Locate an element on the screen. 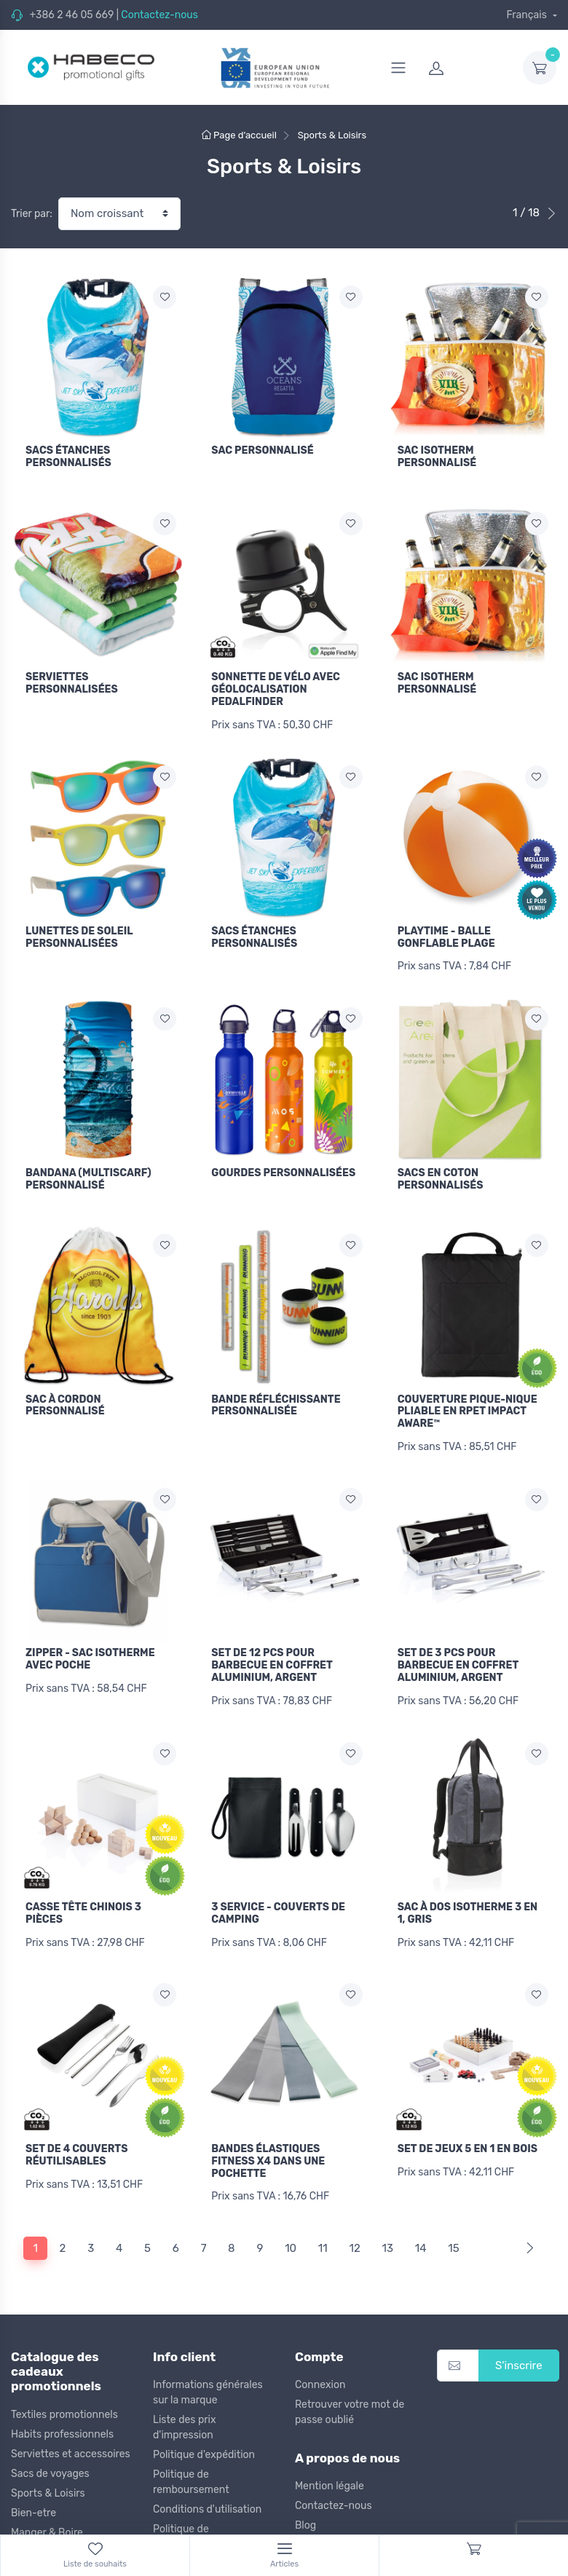 Image resolution: width=568 pixels, height=2576 pixels. GOURDES PERSONNALISÉES is located at coordinates (283, 1169).